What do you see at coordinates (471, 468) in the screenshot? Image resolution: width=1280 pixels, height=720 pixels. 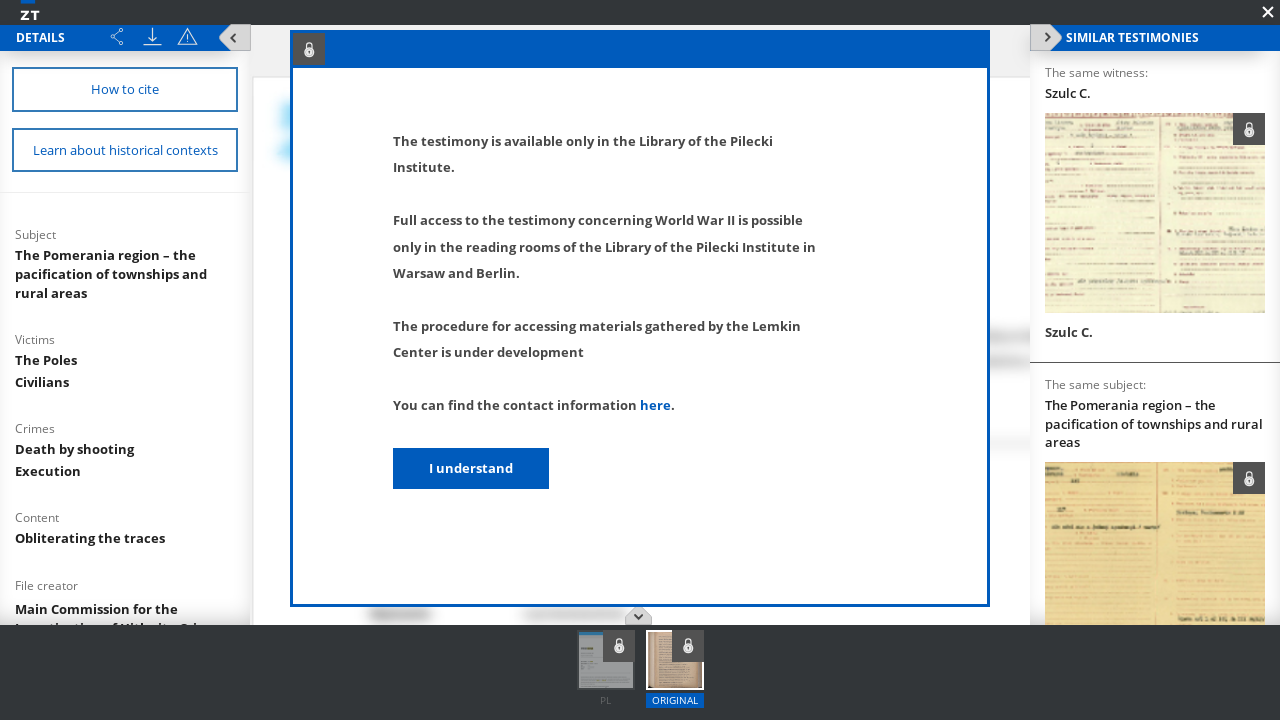 I see `I understand` at bounding box center [471, 468].